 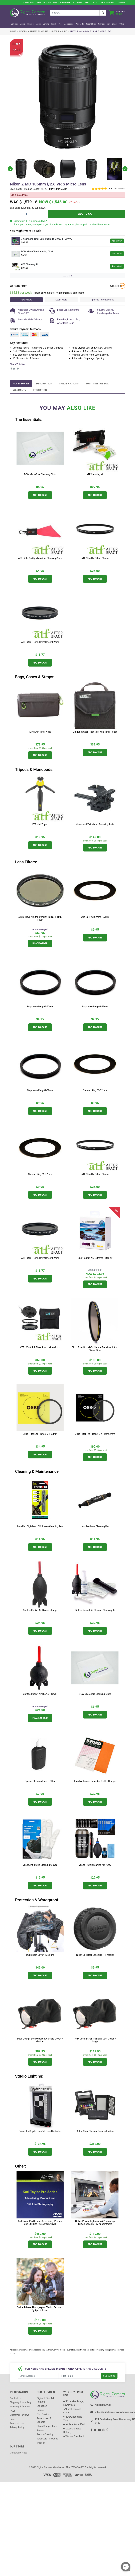 I want to click on [Email Address], so click(x=38, y=2376).